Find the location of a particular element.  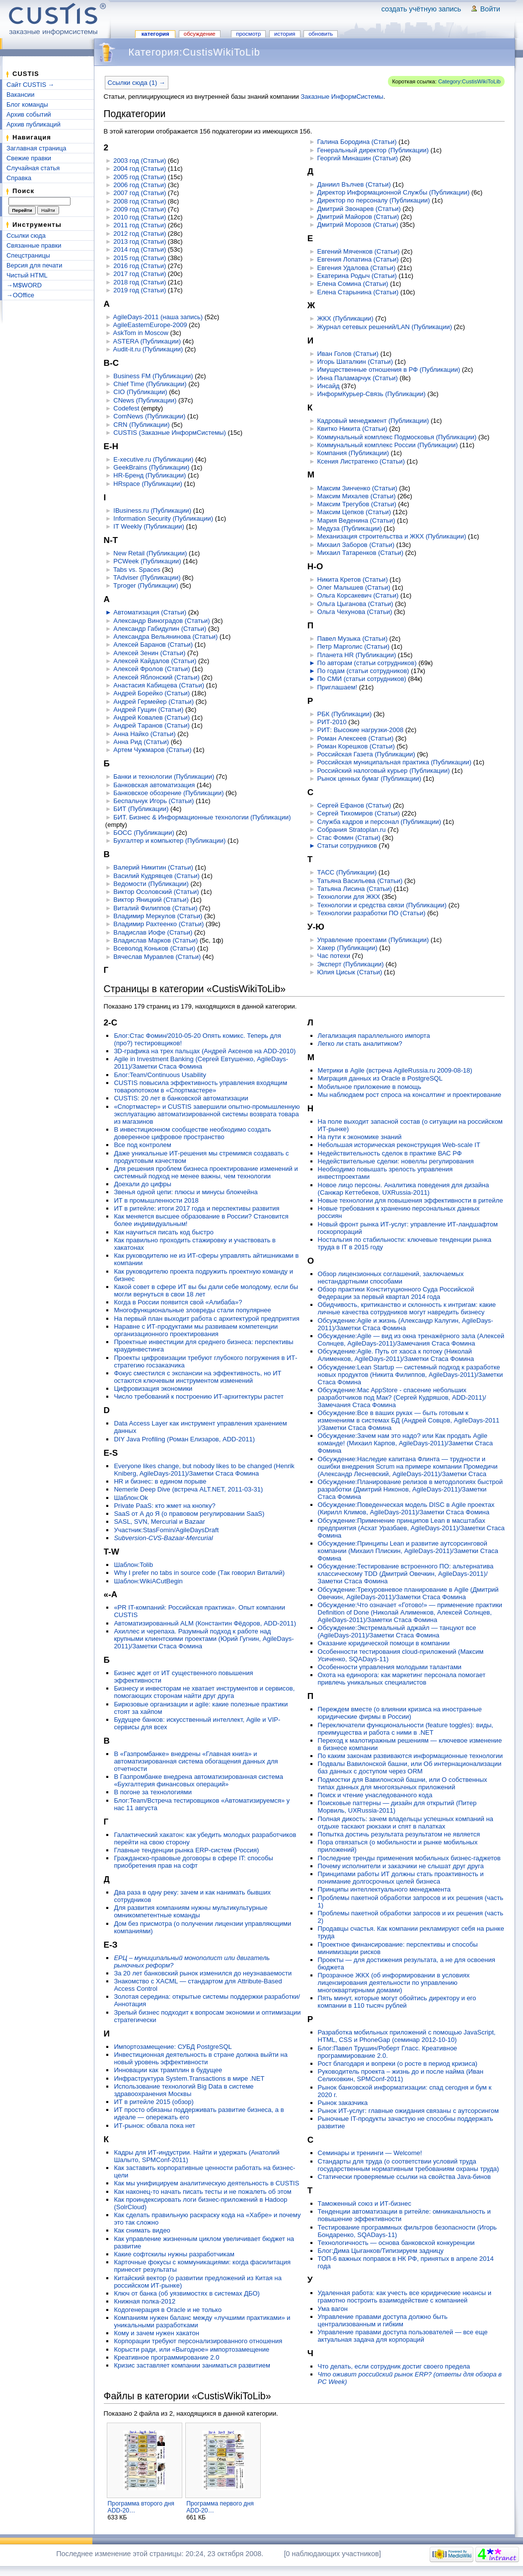

Business FM (Публикации) is located at coordinates (153, 376).